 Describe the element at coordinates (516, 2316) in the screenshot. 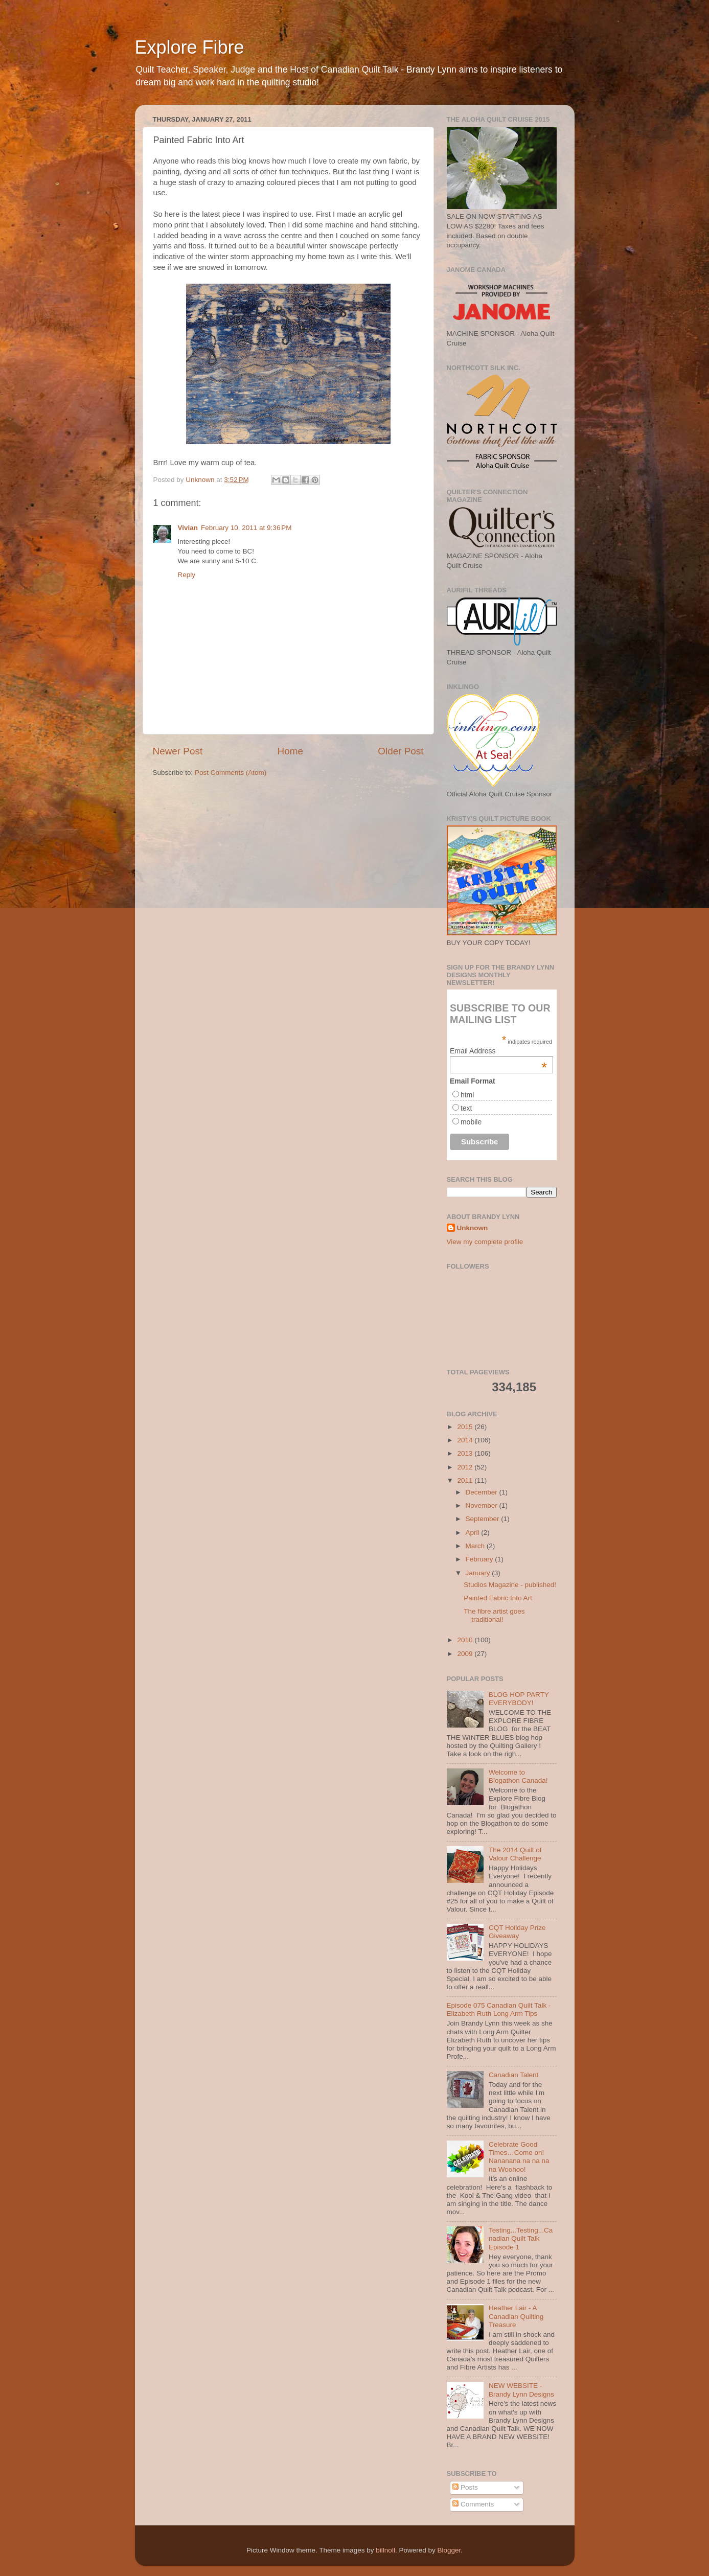

I see `Heather Lair - A Canadian Quilting Treasure` at that location.